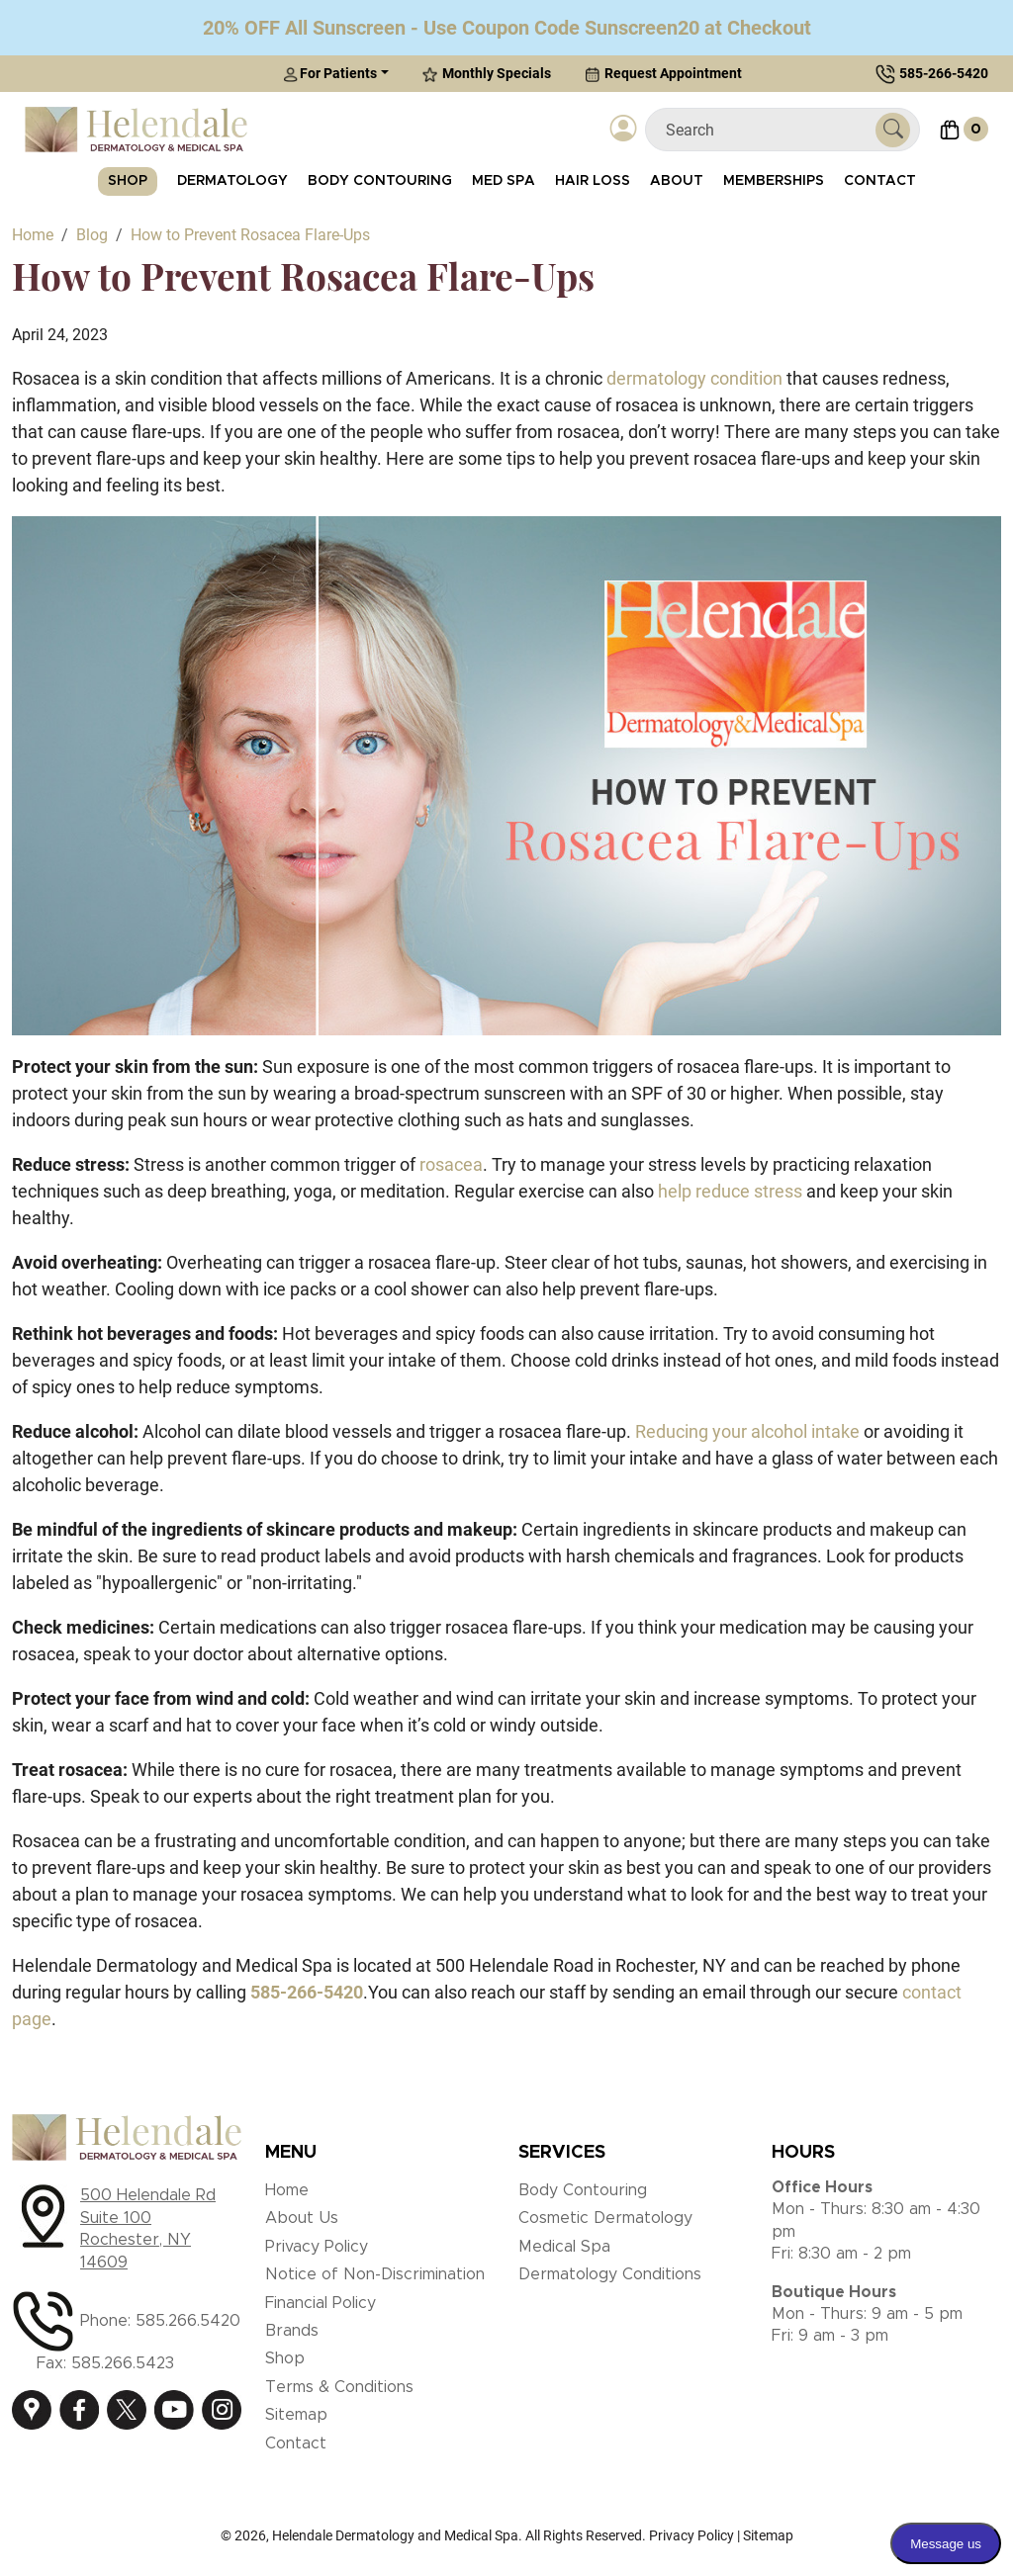 The width and height of the screenshot is (1013, 2576). Describe the element at coordinates (730, 1191) in the screenshot. I see `help reduce stress` at that location.